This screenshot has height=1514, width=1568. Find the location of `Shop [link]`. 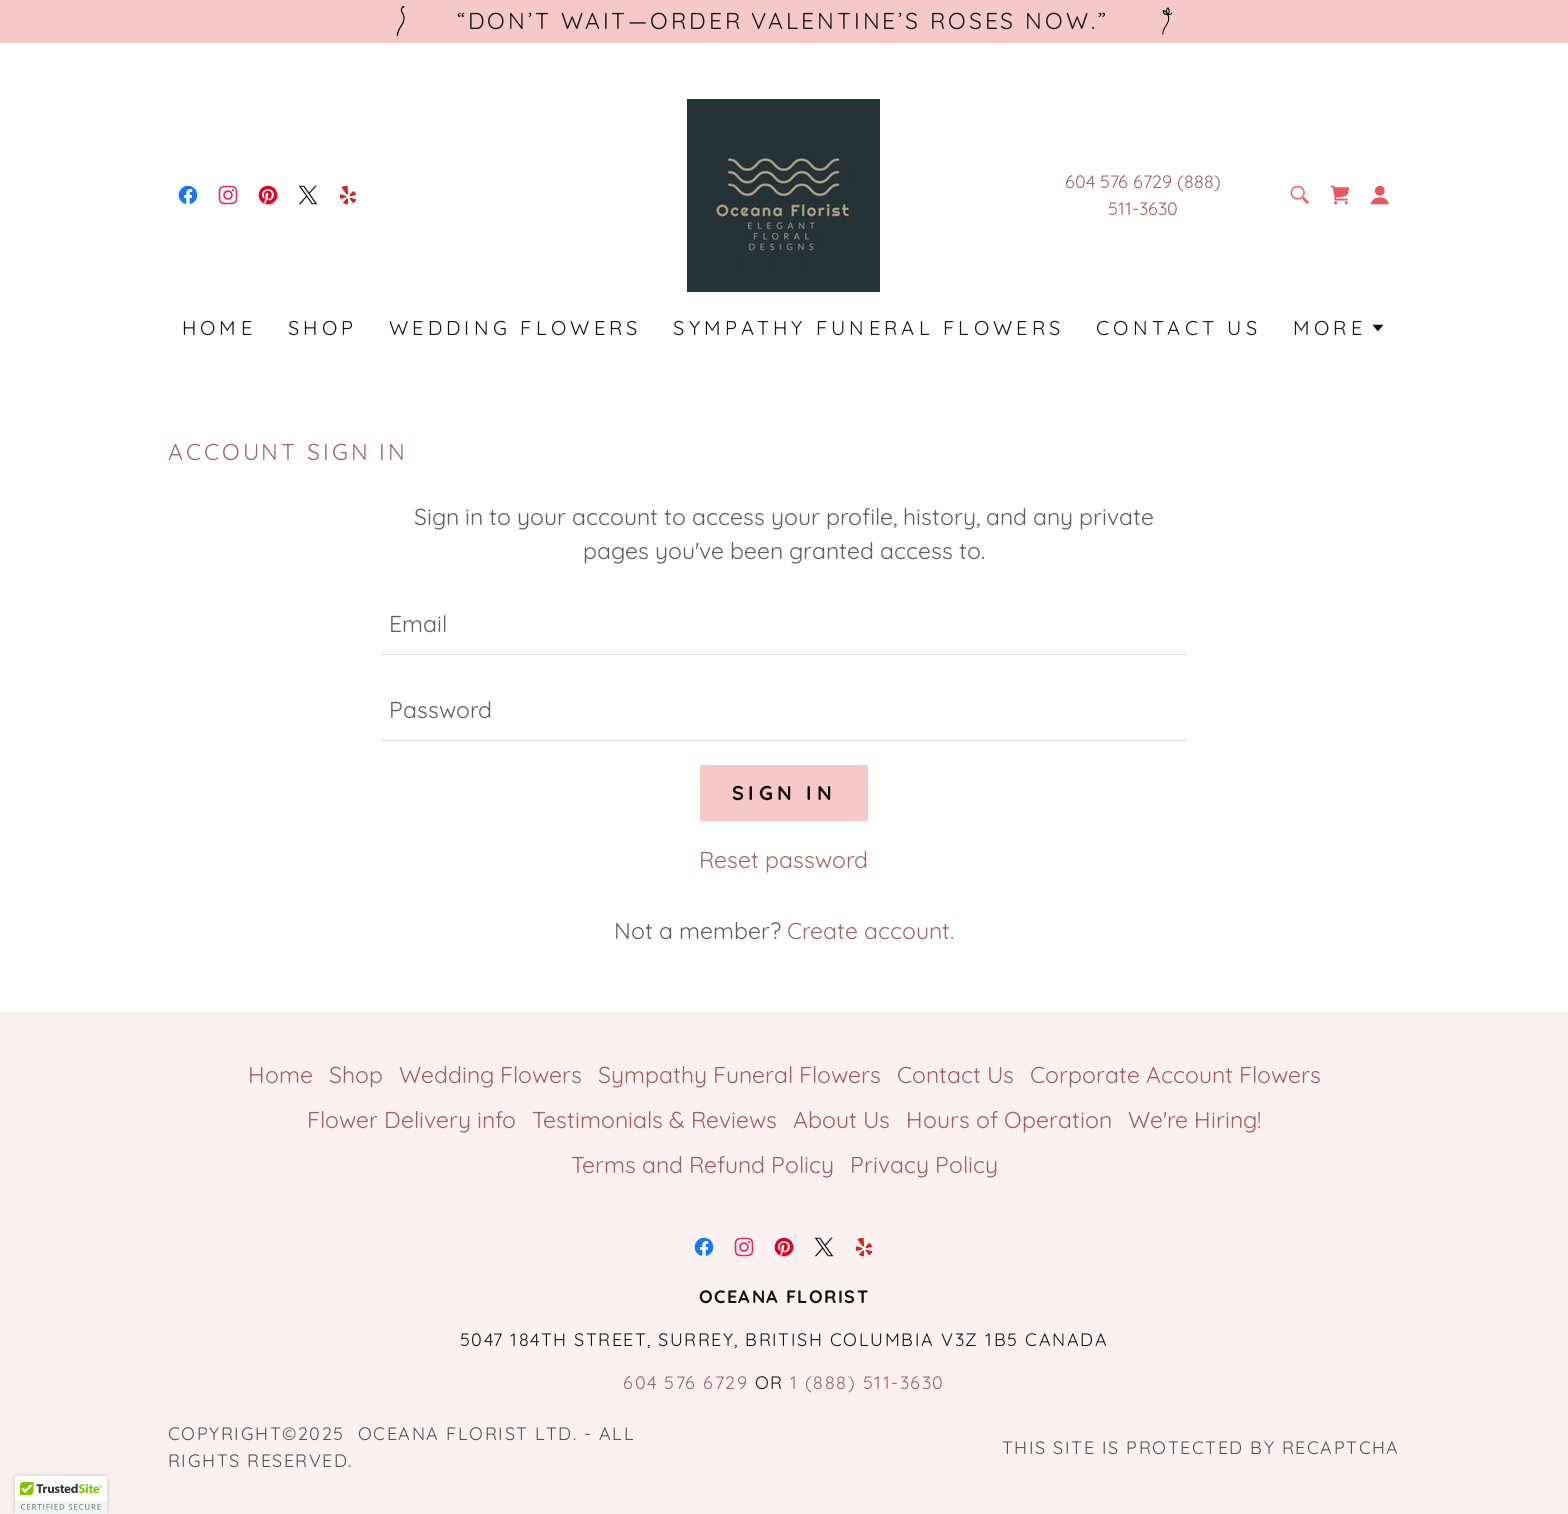

Shop [link] is located at coordinates (322, 327).